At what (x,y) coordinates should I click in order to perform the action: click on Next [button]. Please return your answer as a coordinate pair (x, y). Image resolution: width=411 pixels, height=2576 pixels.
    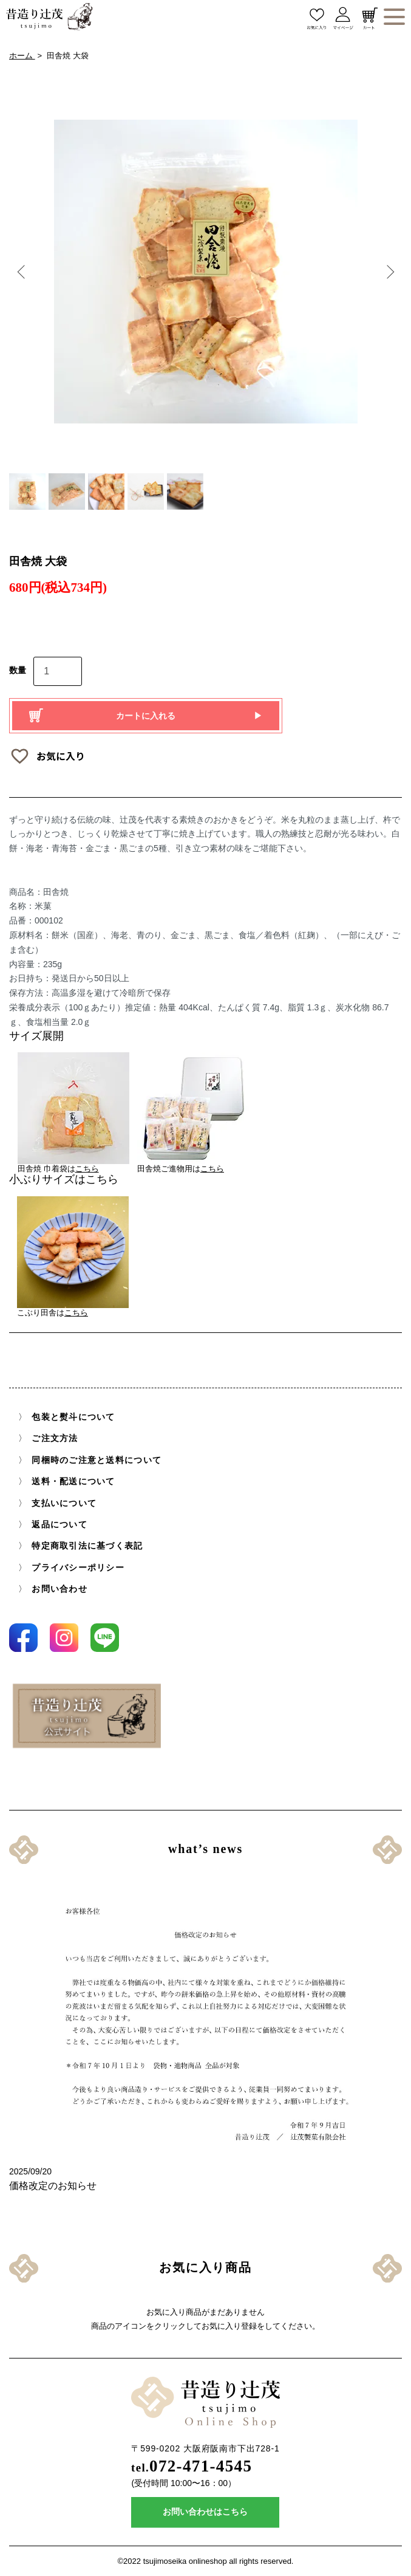
    Looking at the image, I should click on (388, 272).